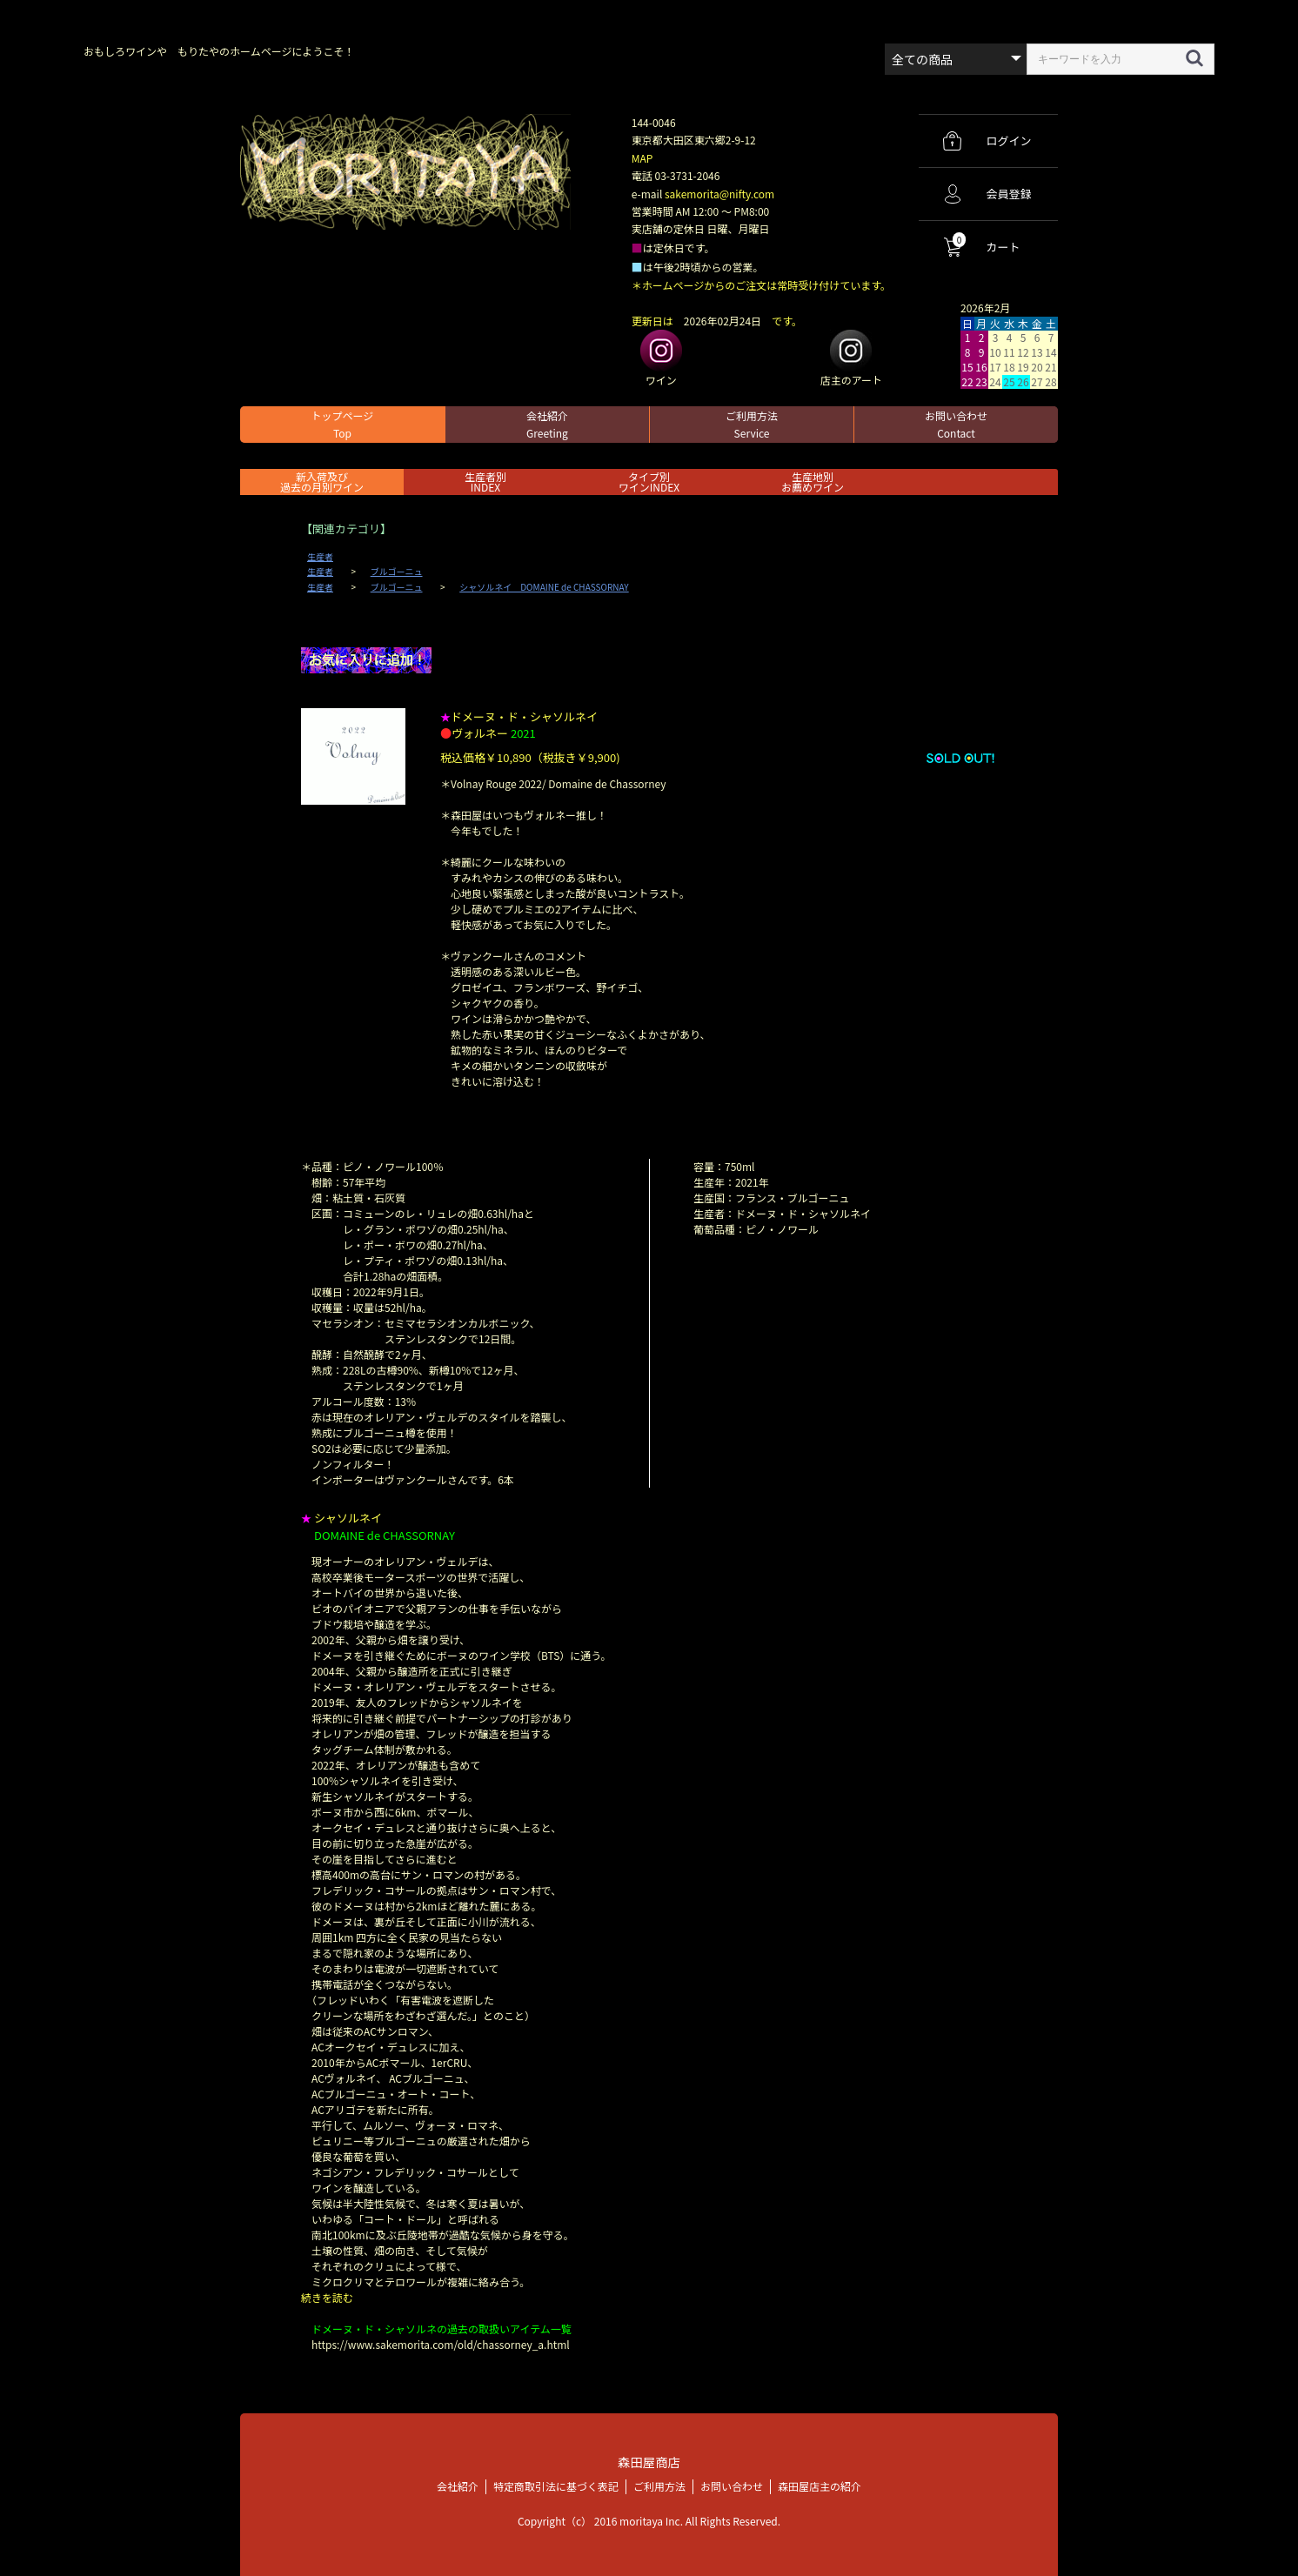 The image size is (1298, 2576). Describe the element at coordinates (547, 424) in the screenshot. I see `会社紹介` at that location.